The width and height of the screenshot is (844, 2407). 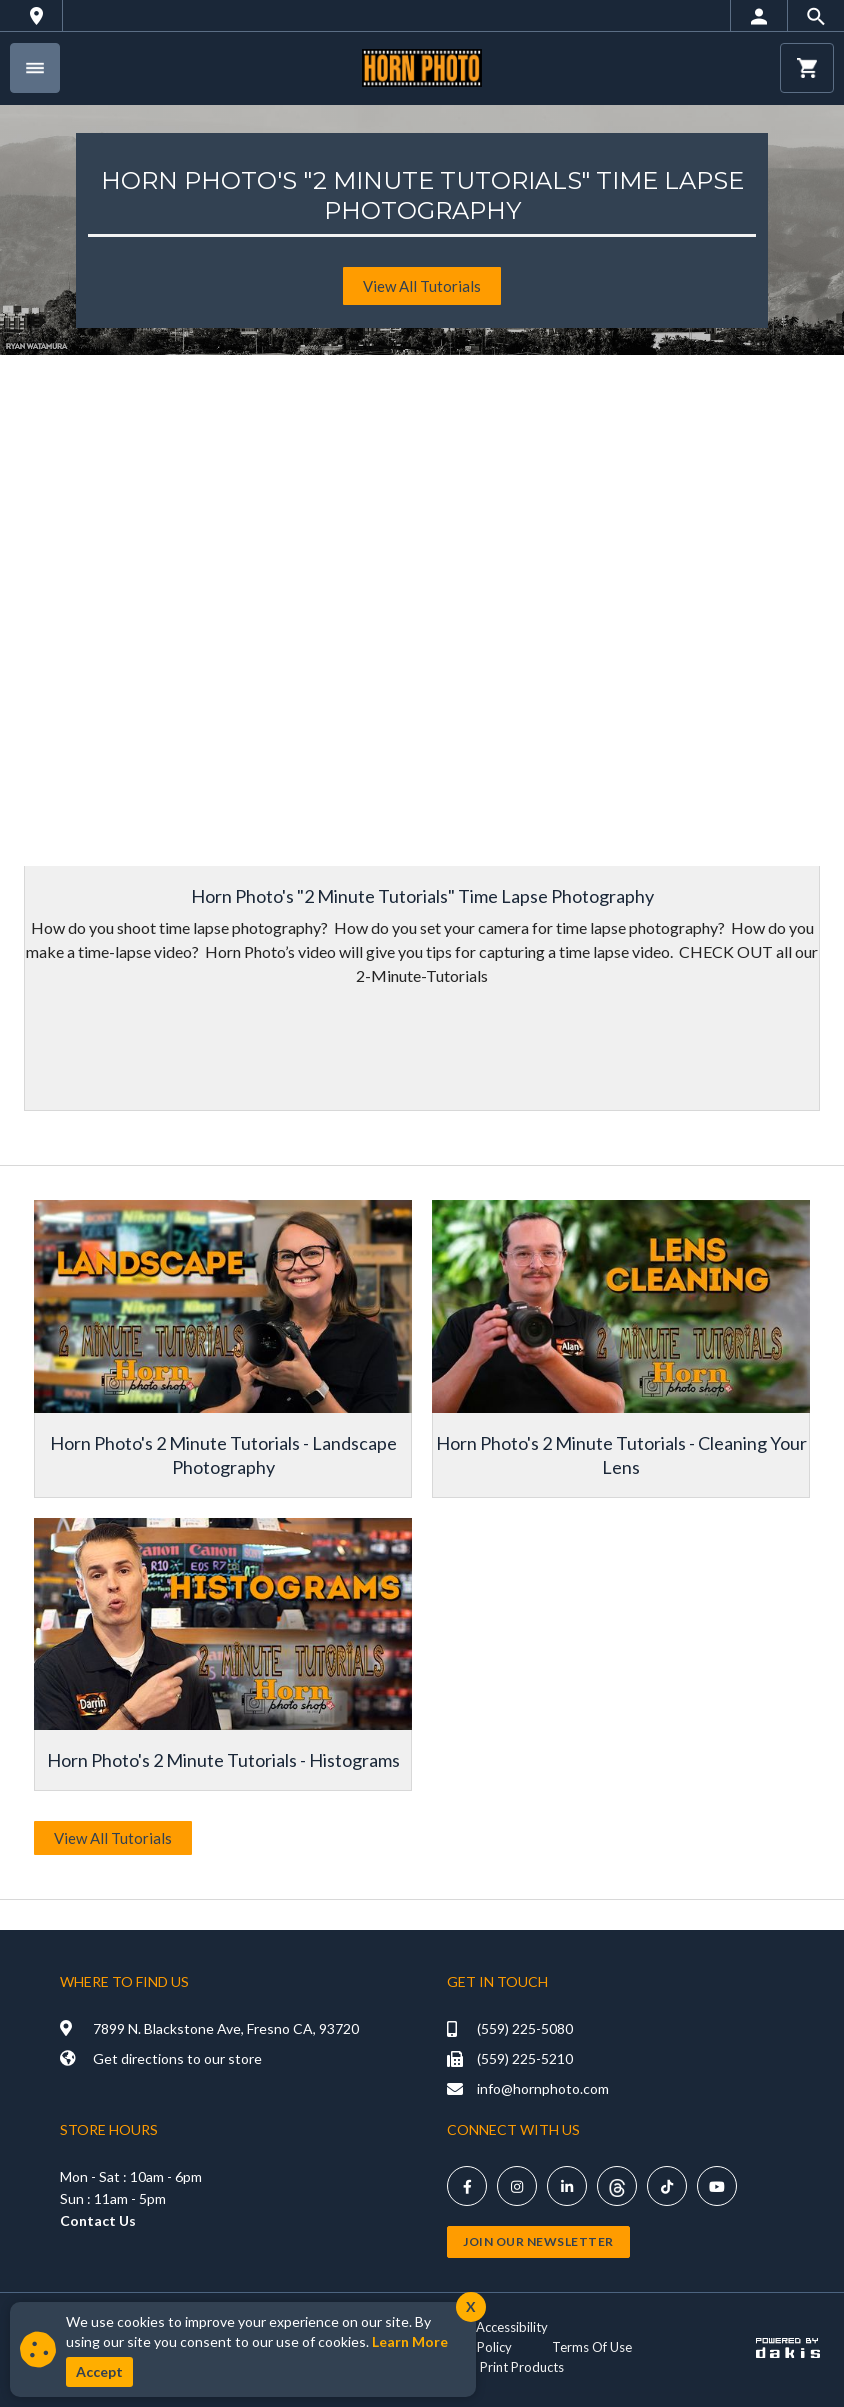 I want to click on View All Tutorials, so click(x=113, y=1838).